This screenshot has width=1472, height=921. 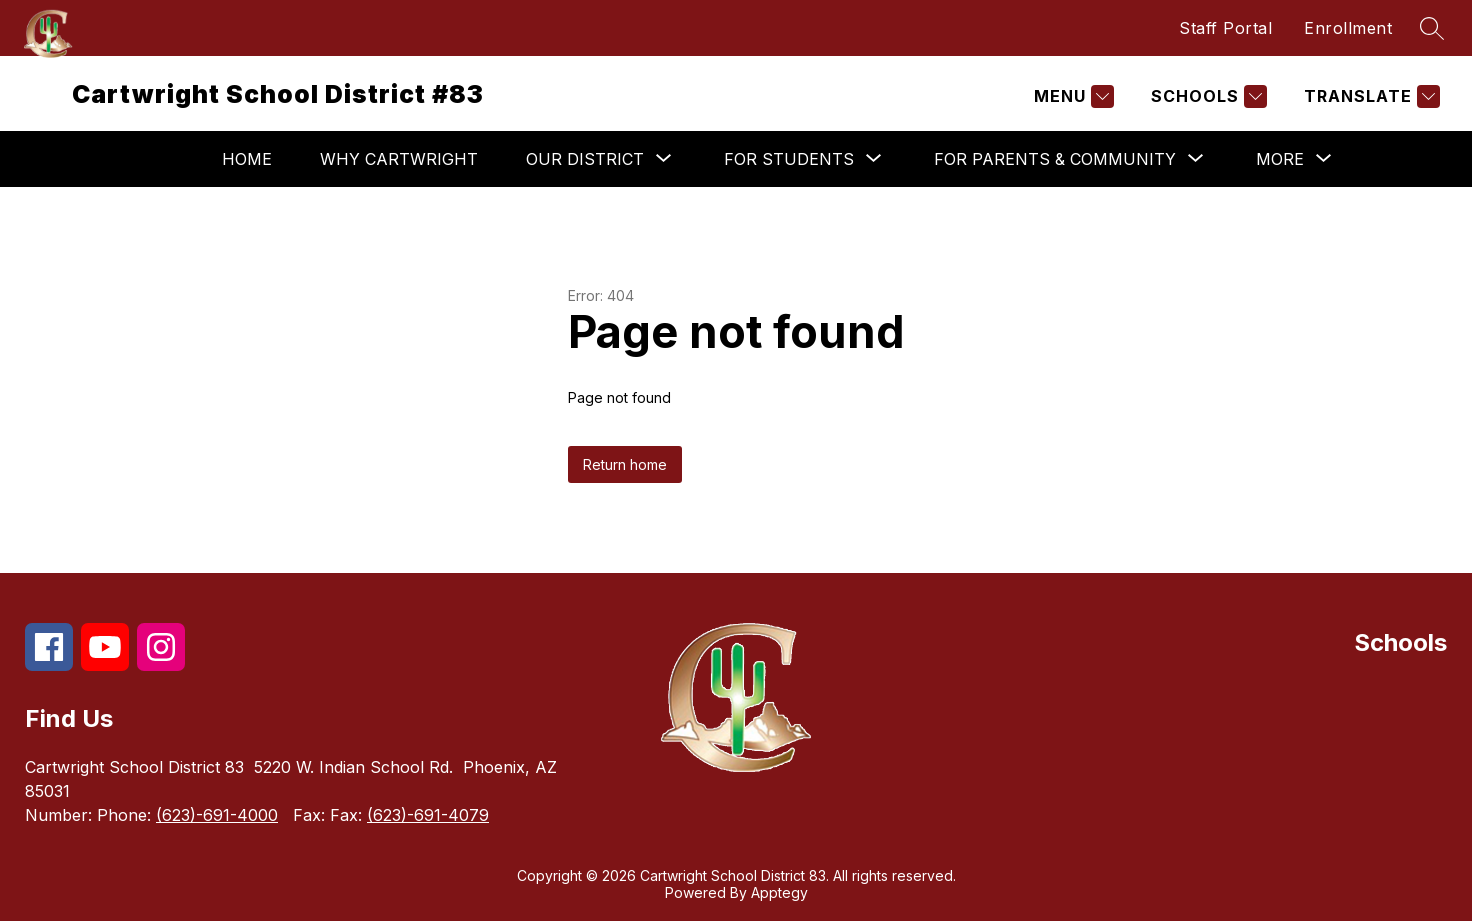 I want to click on [Show submenu for Our District], so click(x=585, y=159).